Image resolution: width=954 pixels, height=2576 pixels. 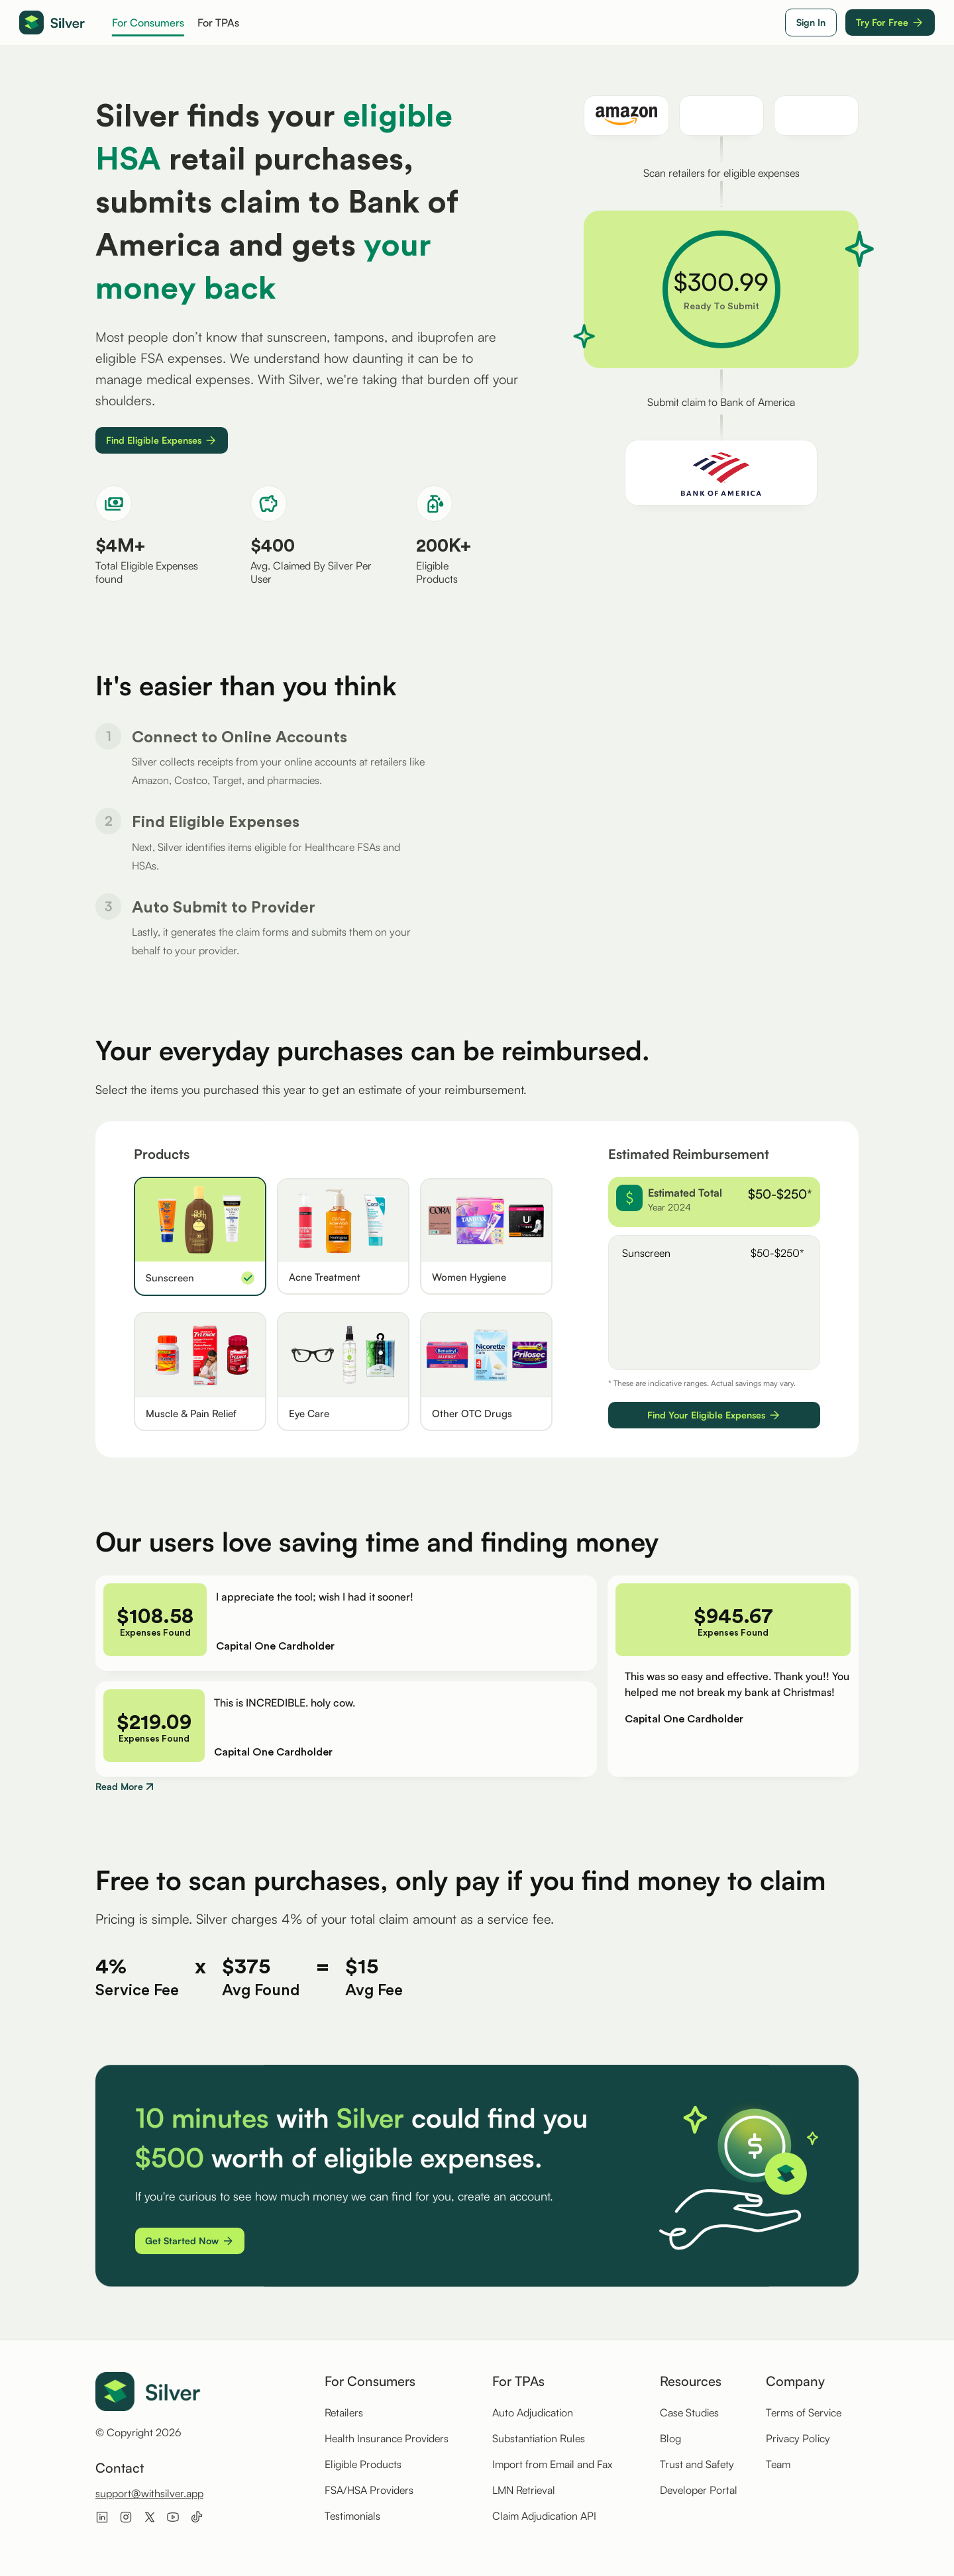 What do you see at coordinates (102, 2516) in the screenshot?
I see `[Visit Silver on LinkedIn]` at bounding box center [102, 2516].